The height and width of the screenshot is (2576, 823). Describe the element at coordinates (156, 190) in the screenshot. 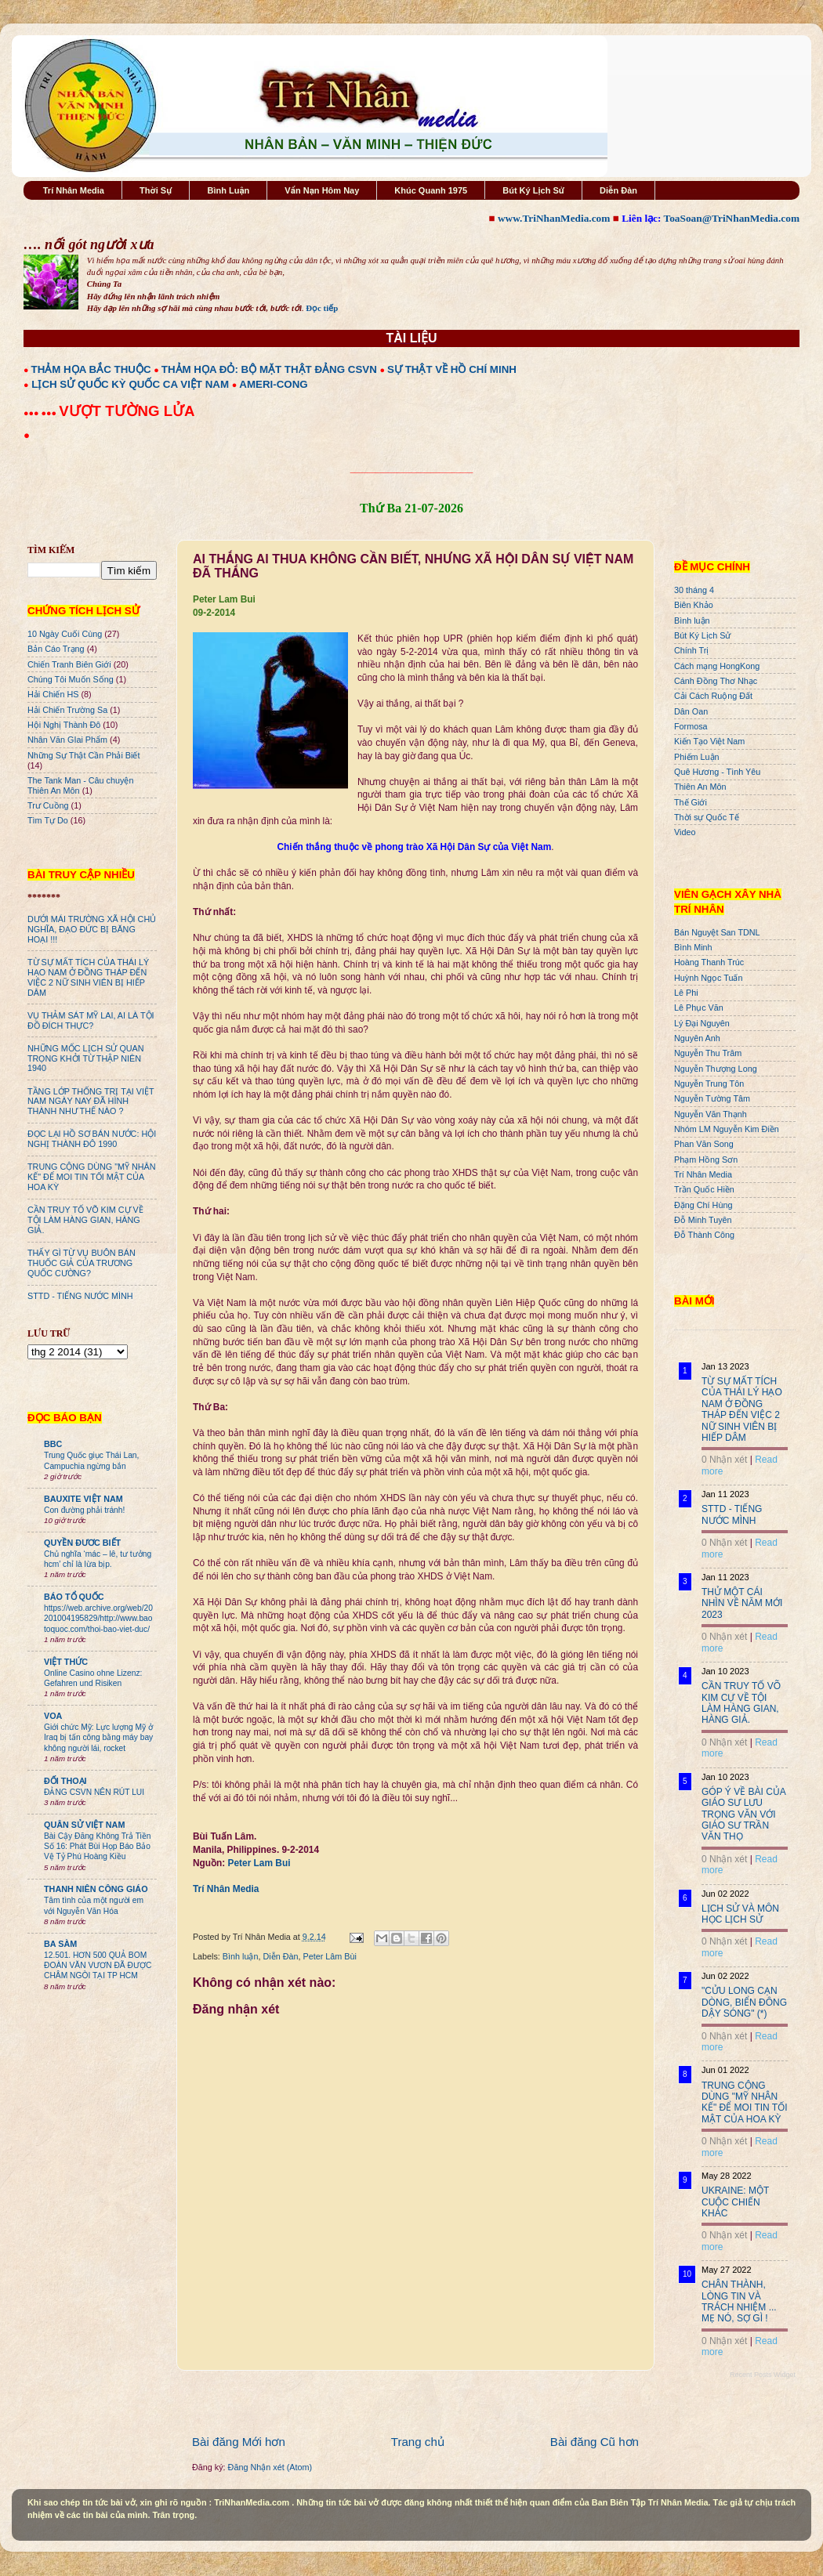

I see `Thời Sự` at that location.